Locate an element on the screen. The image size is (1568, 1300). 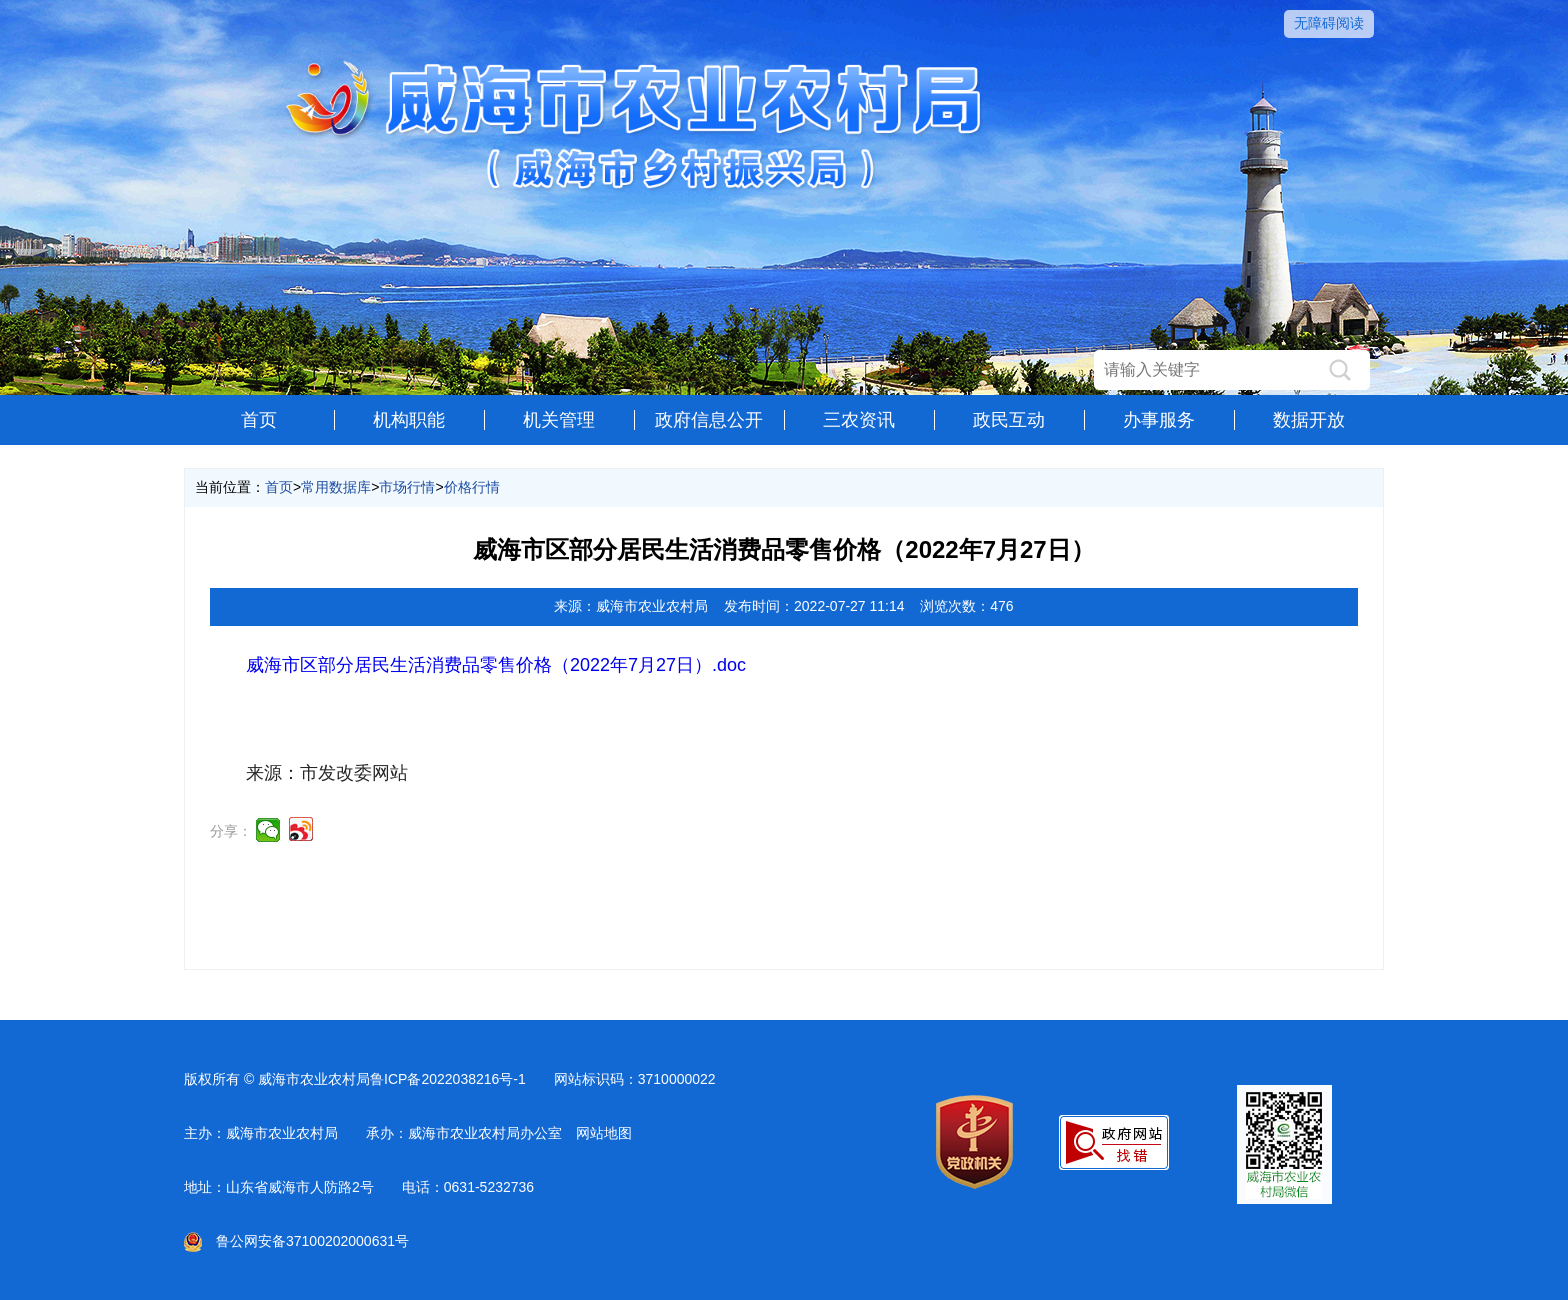
常用数据库 is located at coordinates (336, 487).